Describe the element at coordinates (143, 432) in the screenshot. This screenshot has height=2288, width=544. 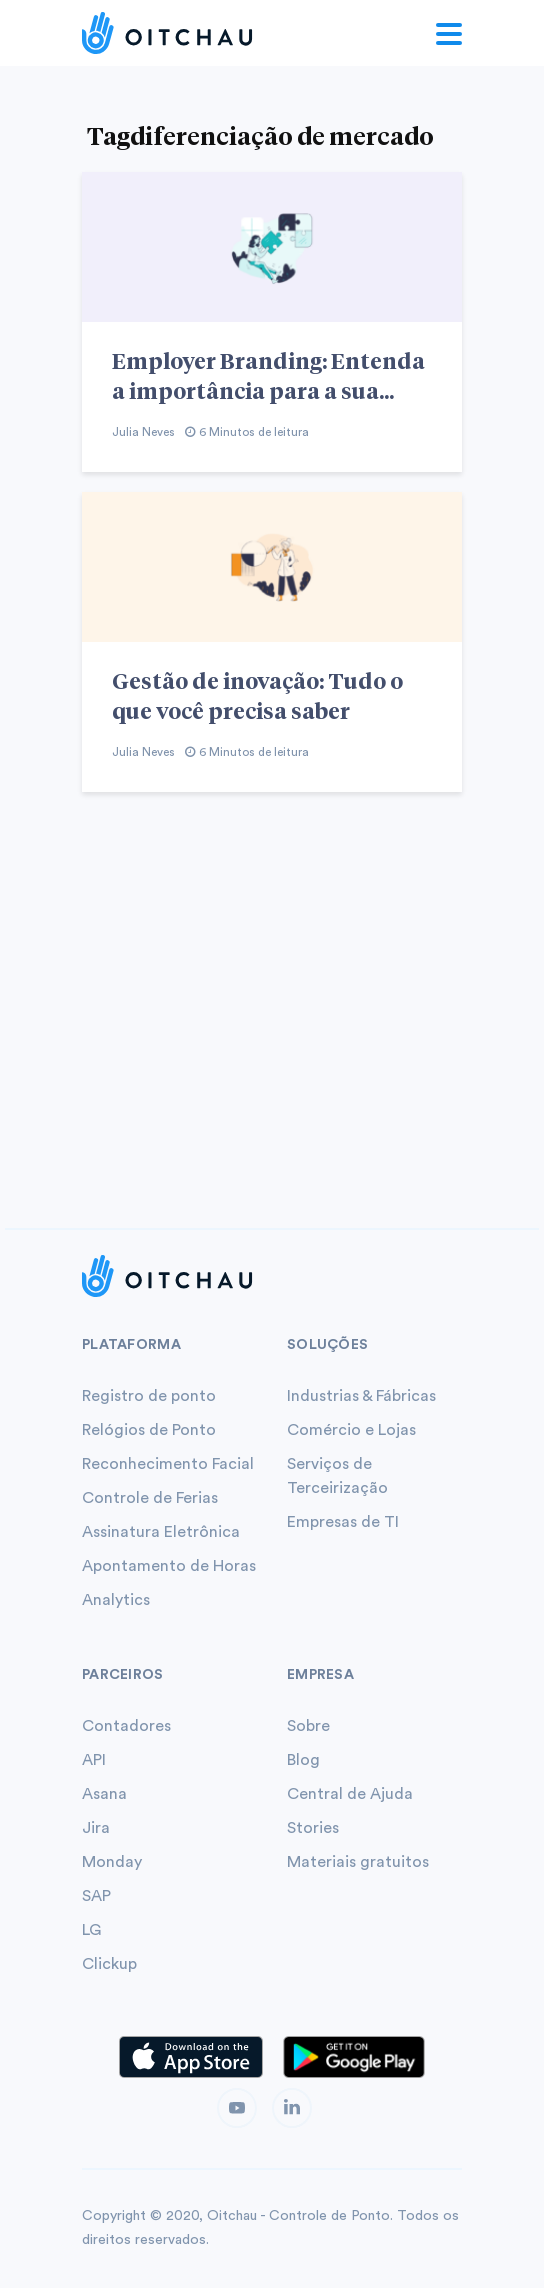
I see `Julia Neves` at that location.